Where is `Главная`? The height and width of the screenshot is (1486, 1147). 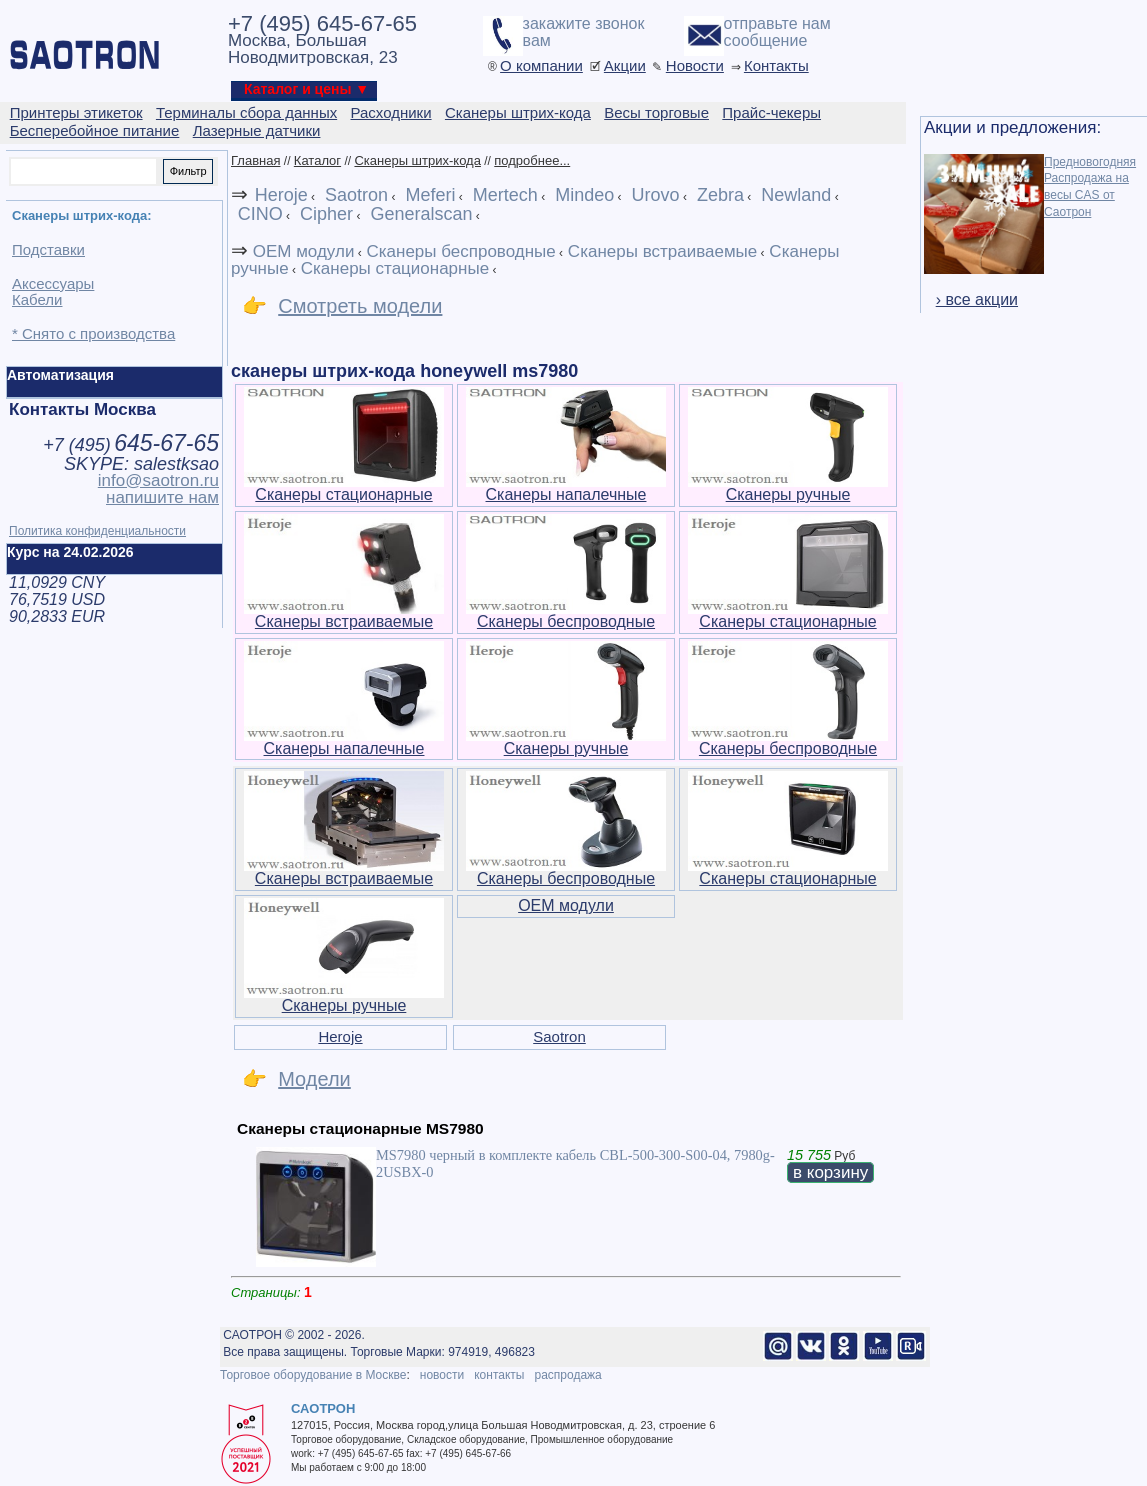
Главная is located at coordinates (255, 160).